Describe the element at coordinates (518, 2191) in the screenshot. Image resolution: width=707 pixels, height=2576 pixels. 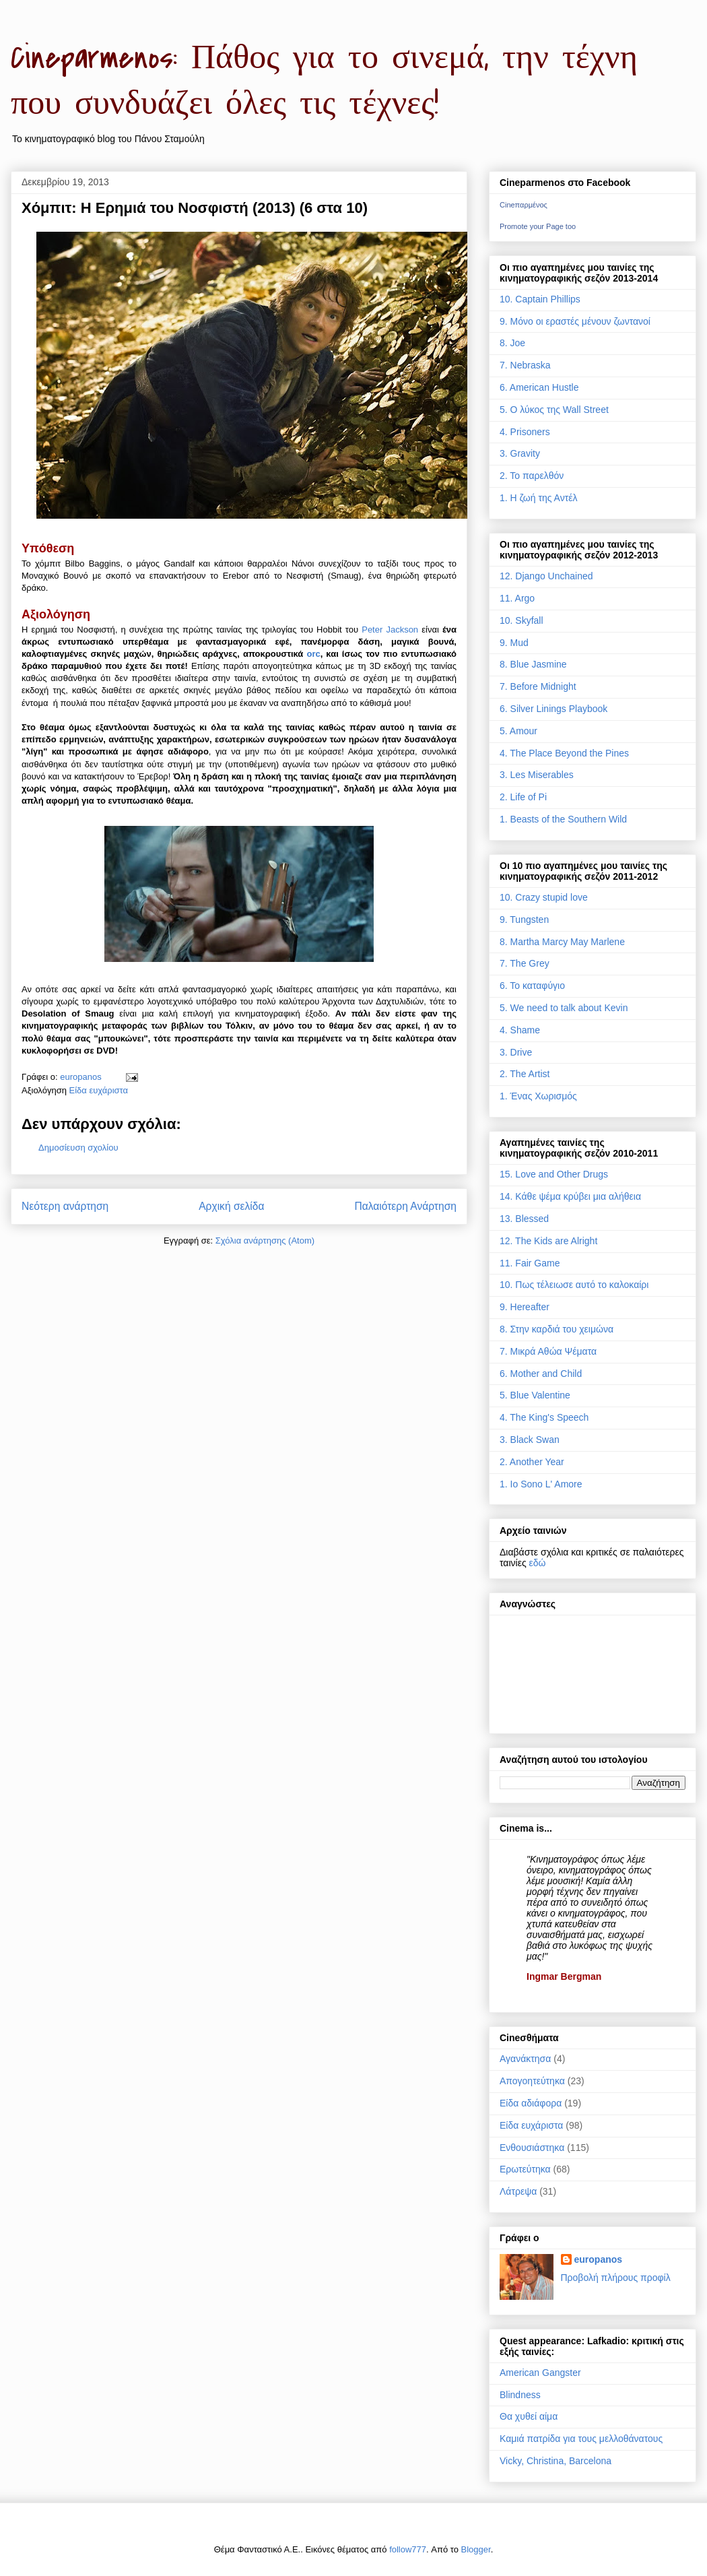
I see `Λάτρεψα` at that location.